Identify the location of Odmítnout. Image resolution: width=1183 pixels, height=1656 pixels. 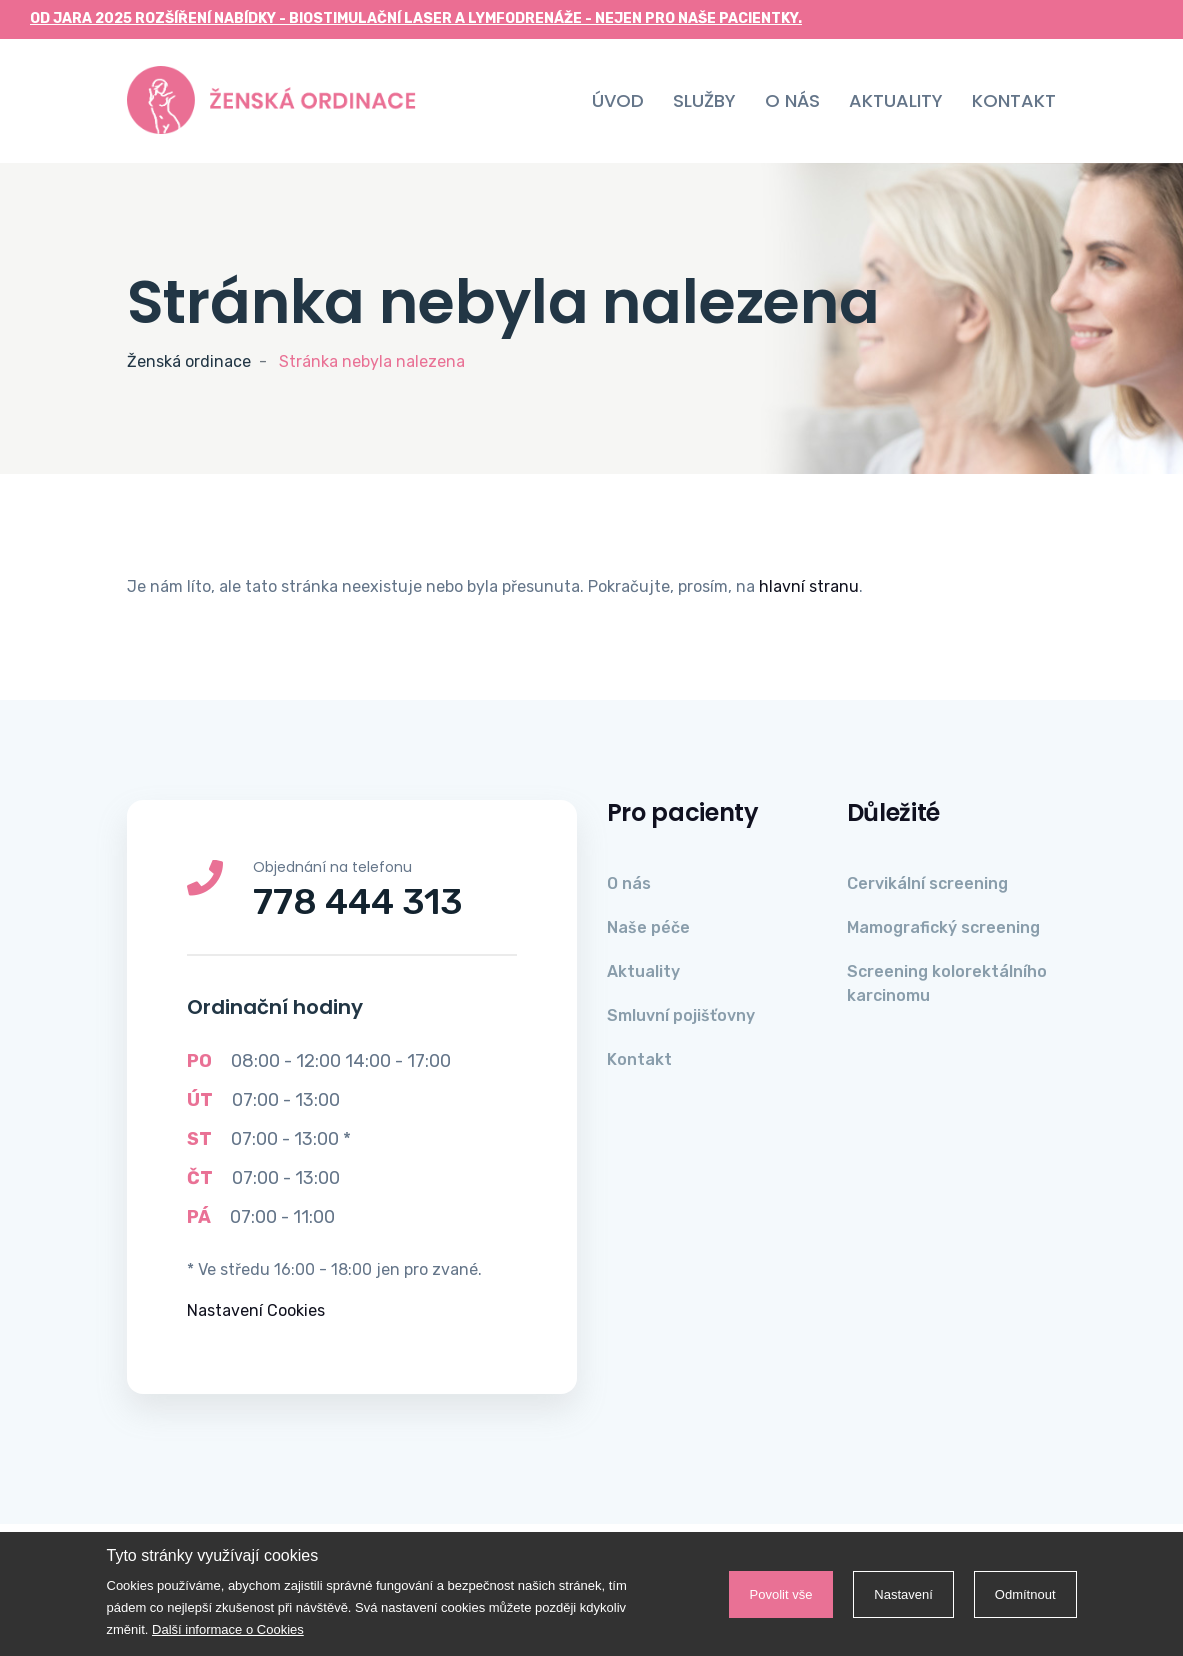
(1025, 1594).